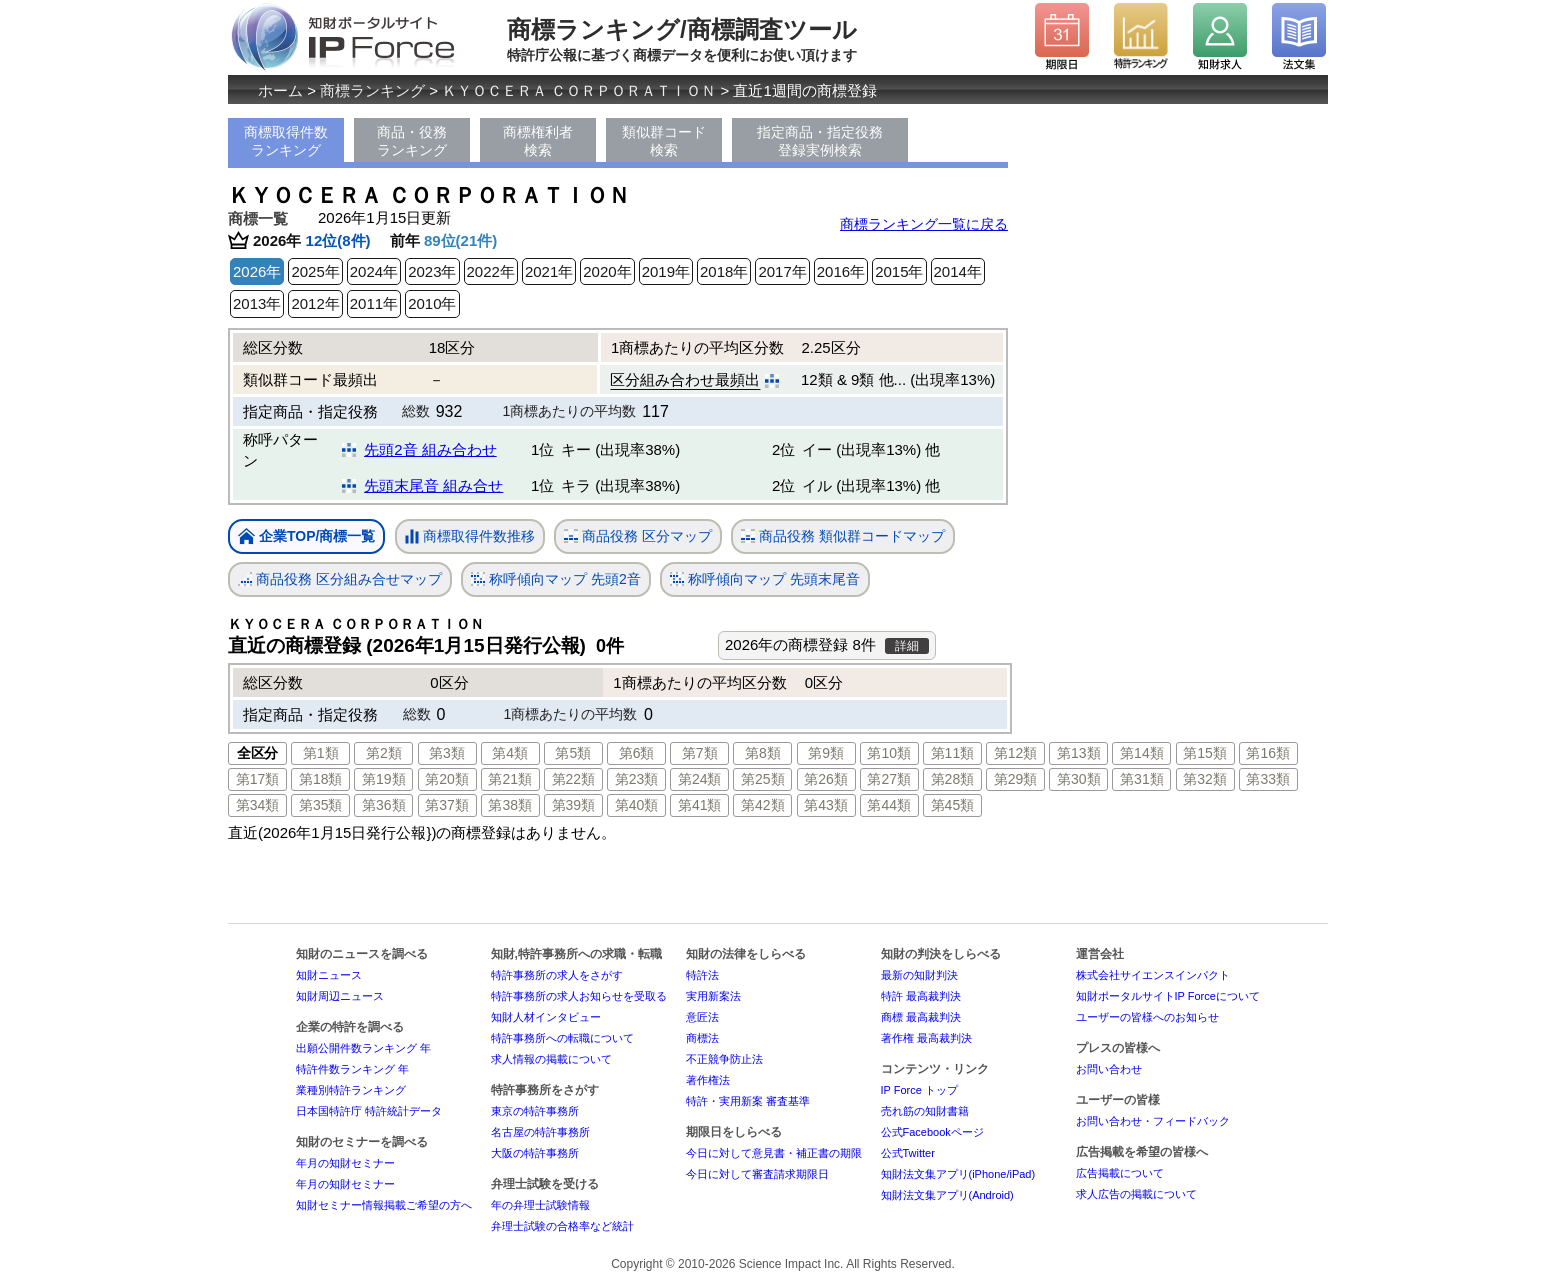 The width and height of the screenshot is (1556, 1275). Describe the element at coordinates (321, 753) in the screenshot. I see `第1類` at that location.